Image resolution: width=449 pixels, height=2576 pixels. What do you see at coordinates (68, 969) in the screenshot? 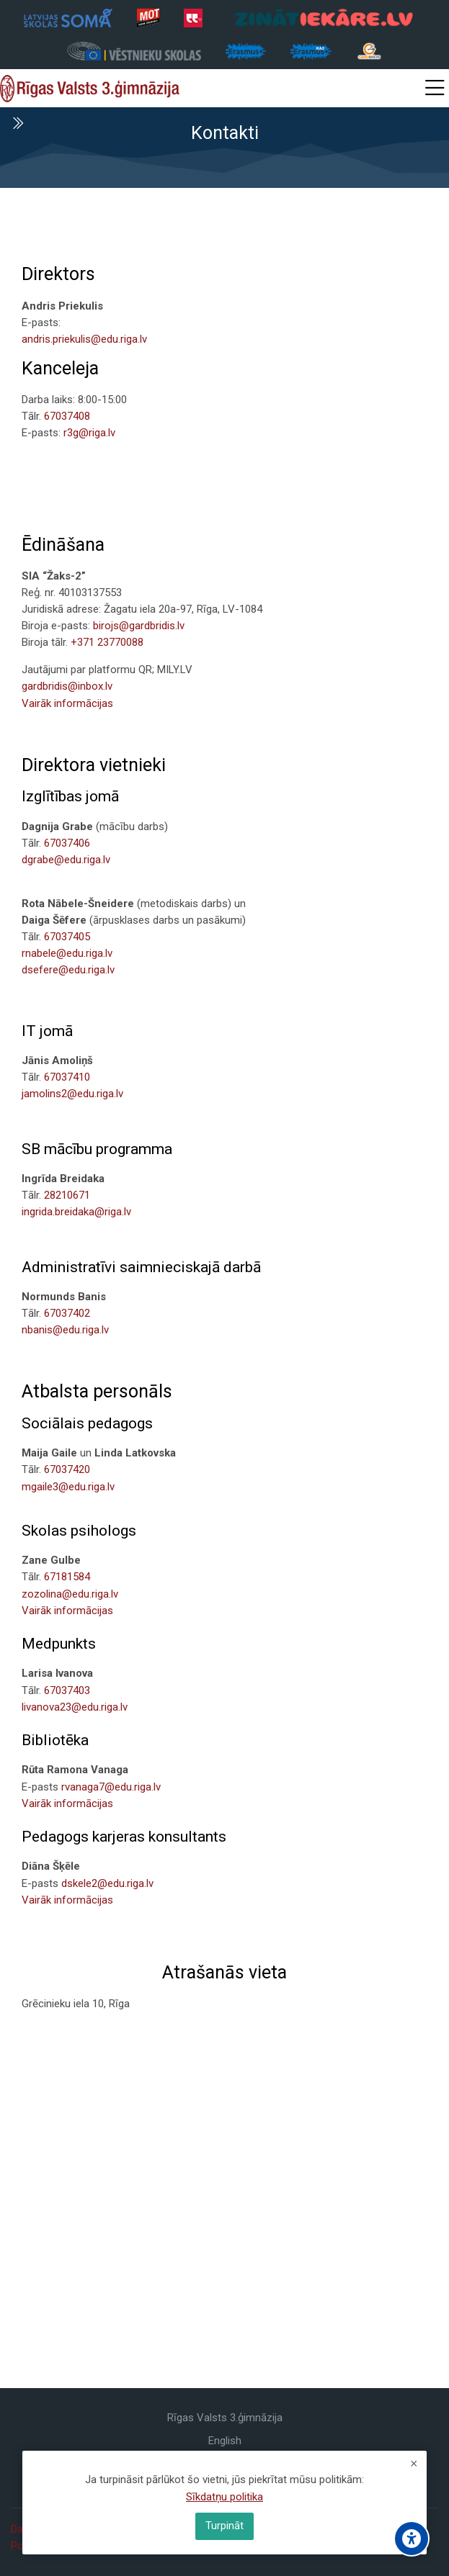
I see `dsefere@edu.riga.lv` at bounding box center [68, 969].